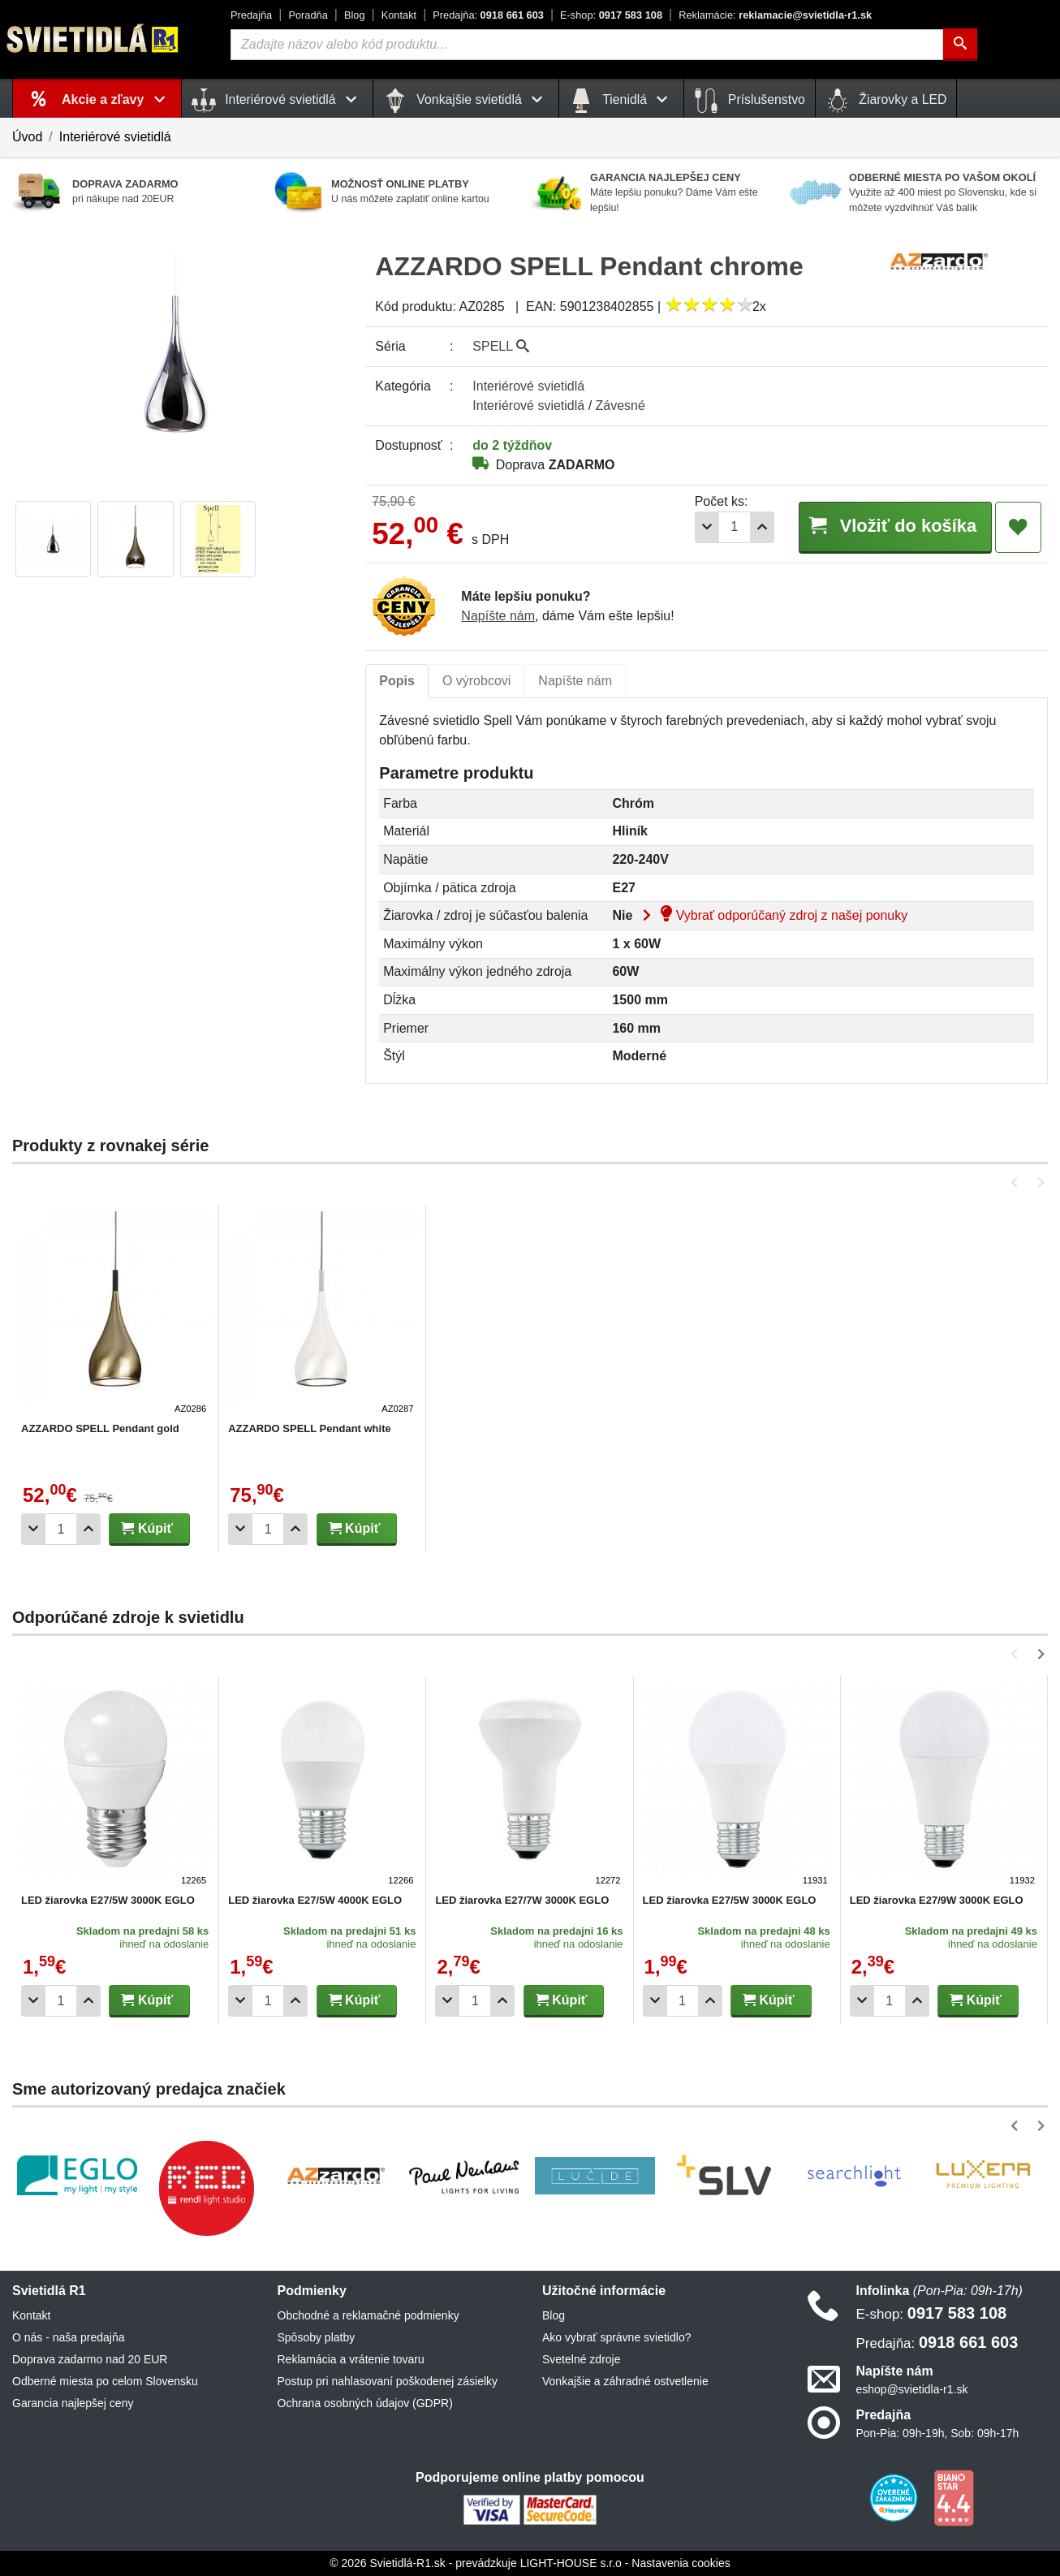  What do you see at coordinates (354, 15) in the screenshot?
I see `Blog` at bounding box center [354, 15].